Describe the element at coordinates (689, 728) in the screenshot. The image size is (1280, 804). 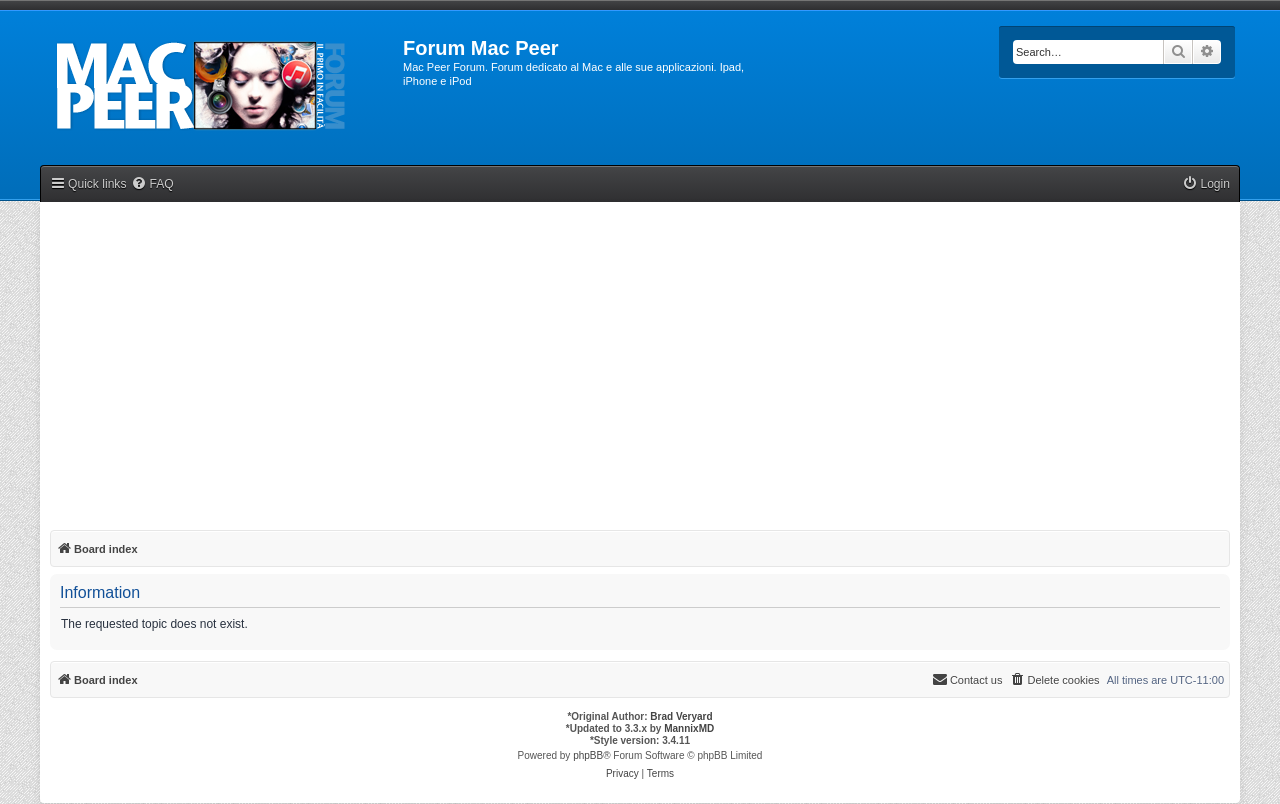
I see `MannixMD` at that location.